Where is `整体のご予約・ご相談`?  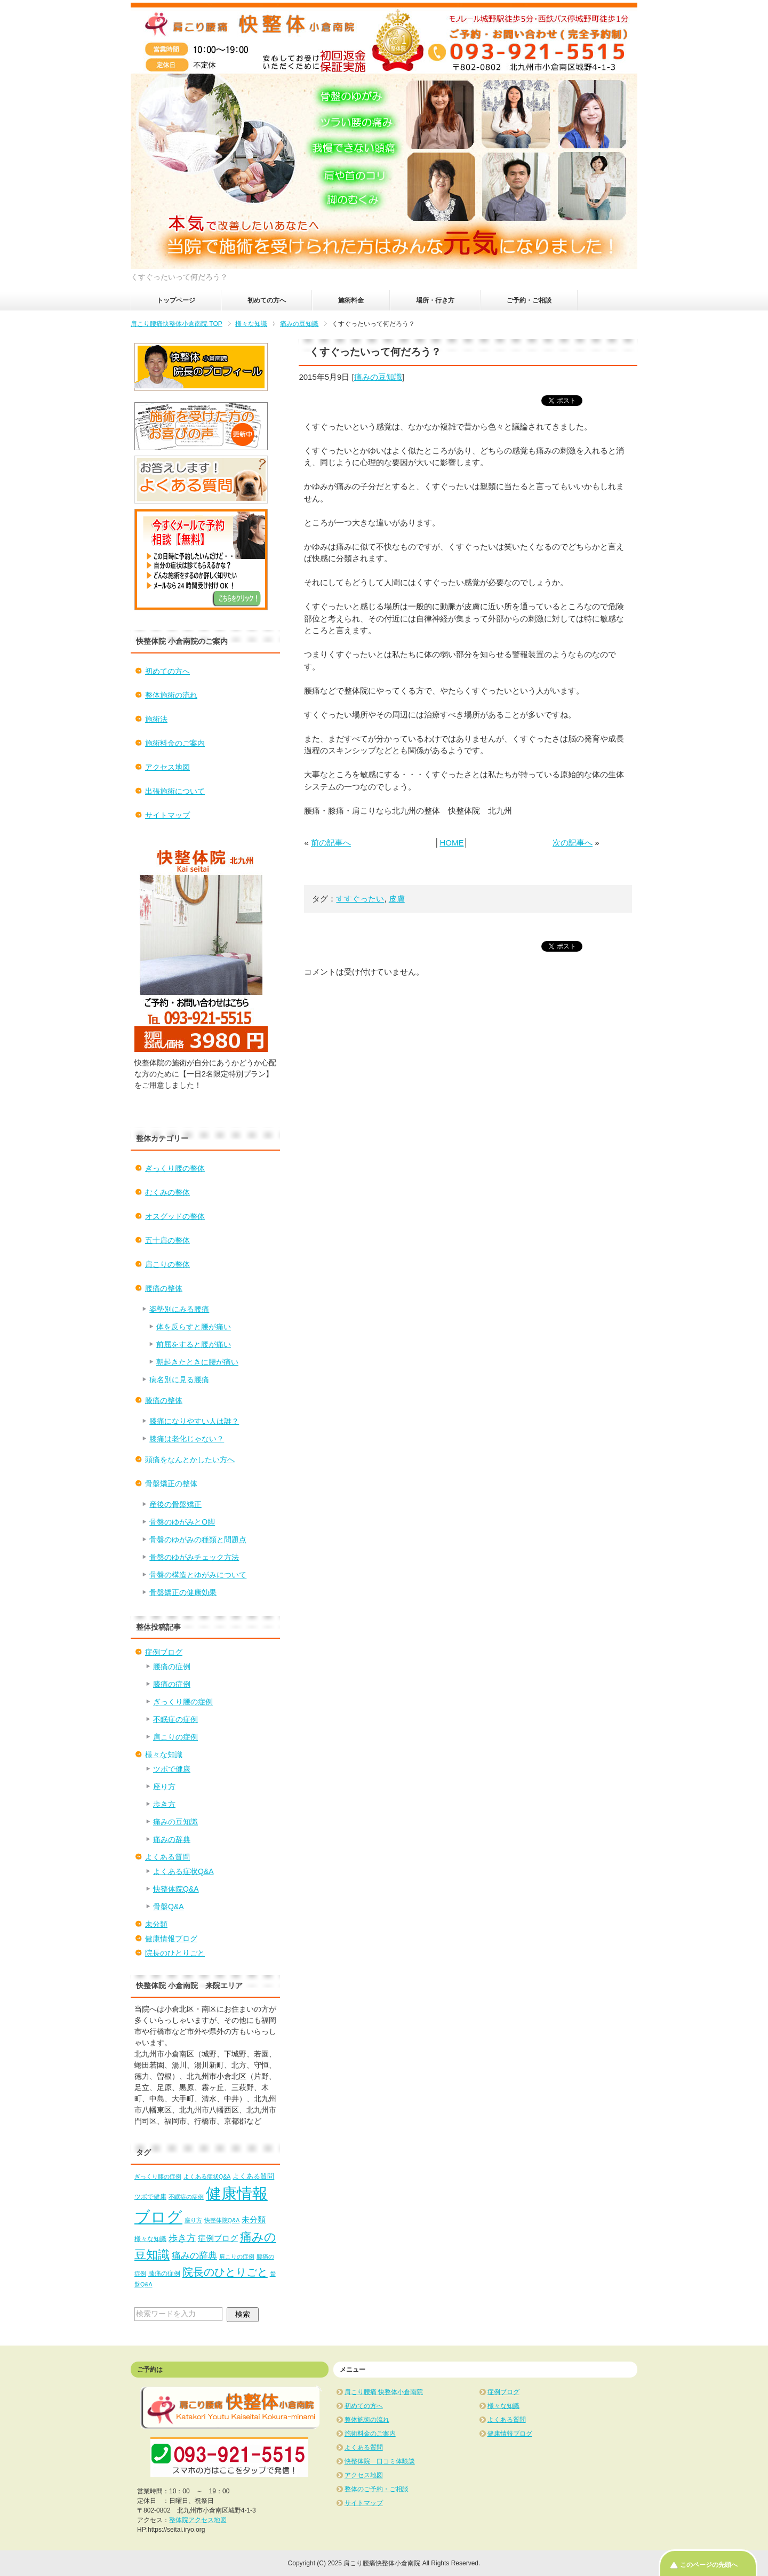 整体のご予約・ご相談 is located at coordinates (377, 2489).